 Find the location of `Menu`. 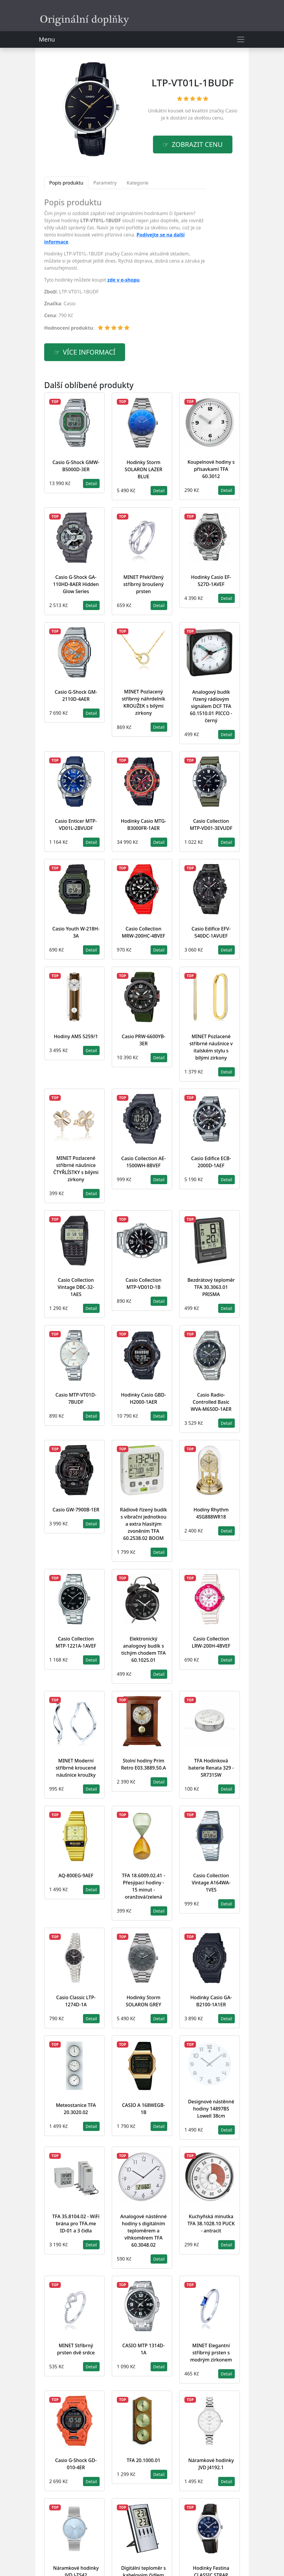

Menu is located at coordinates (47, 39).